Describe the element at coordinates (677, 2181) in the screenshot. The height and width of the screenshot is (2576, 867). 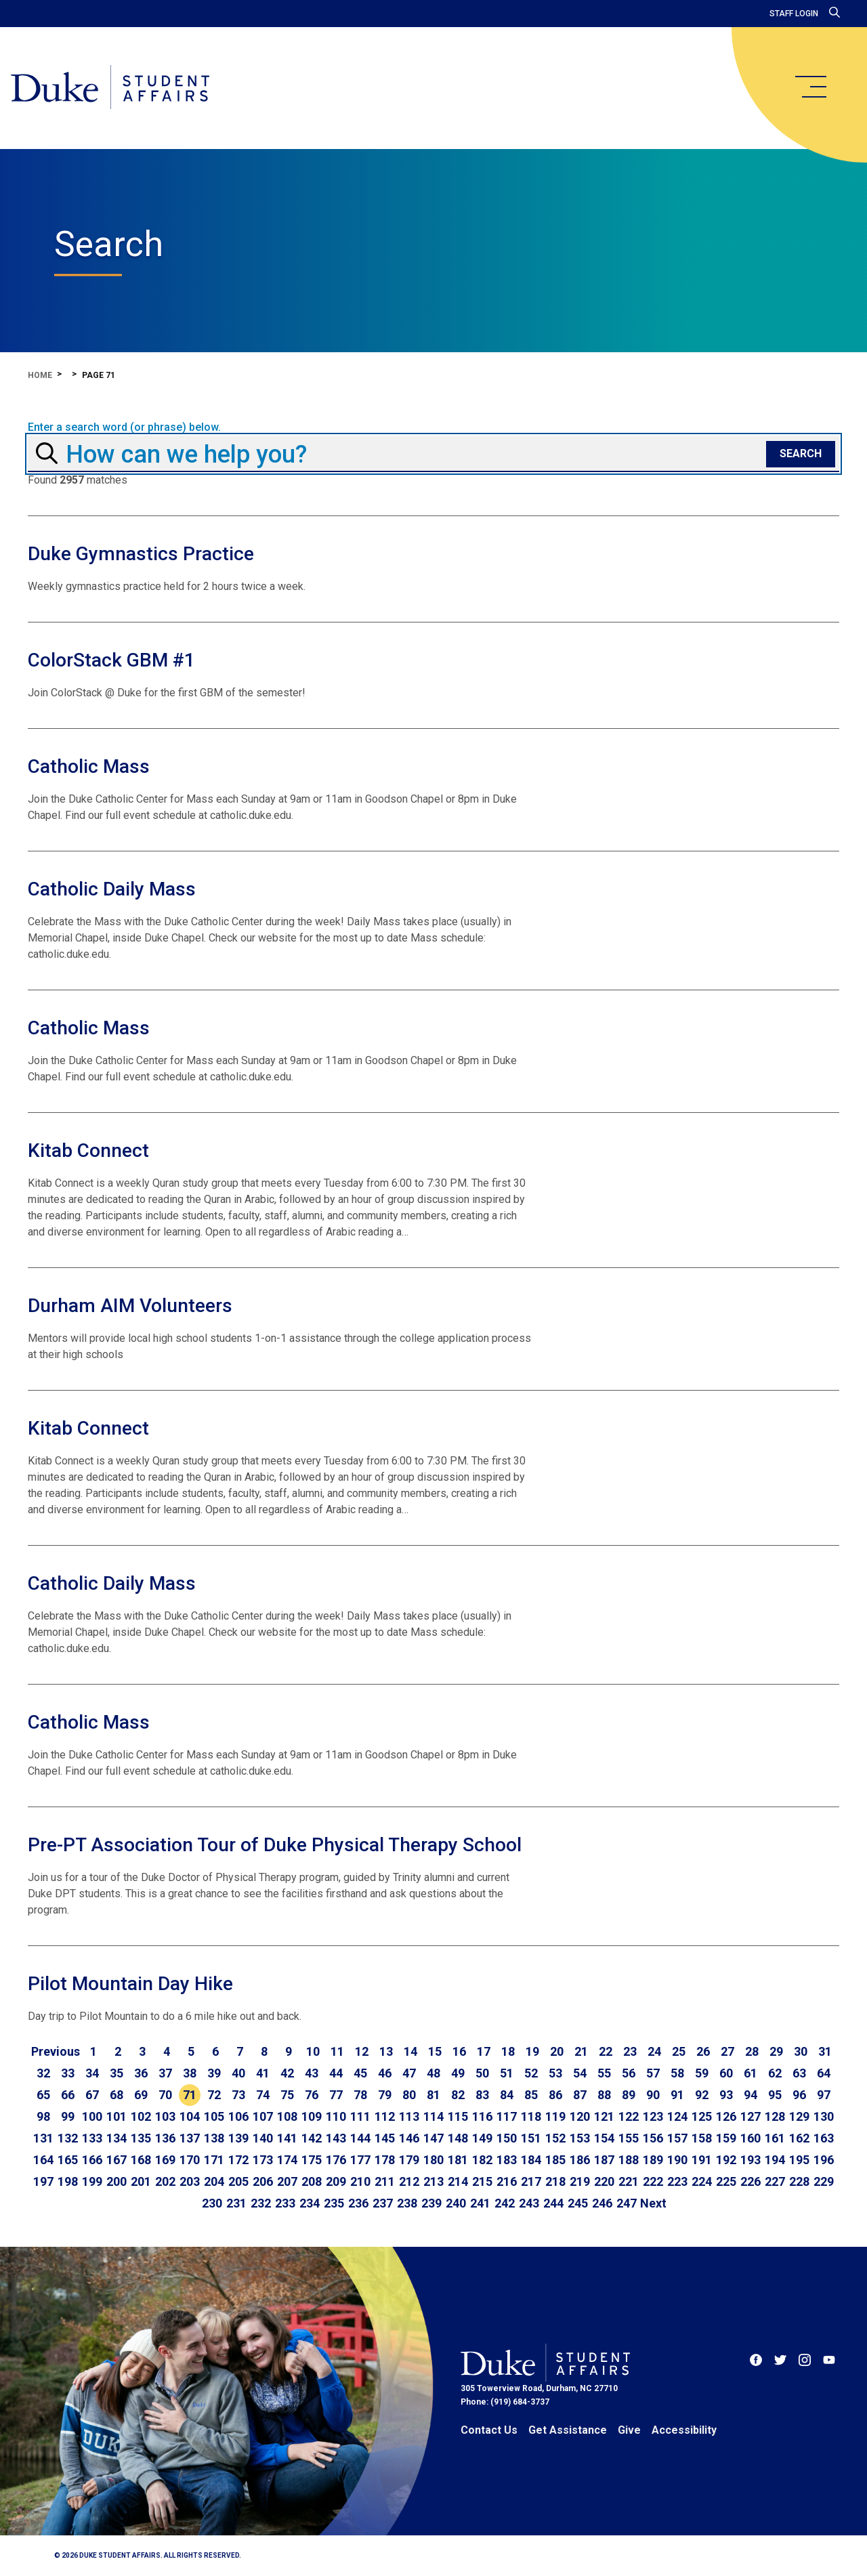
I see `223` at that location.